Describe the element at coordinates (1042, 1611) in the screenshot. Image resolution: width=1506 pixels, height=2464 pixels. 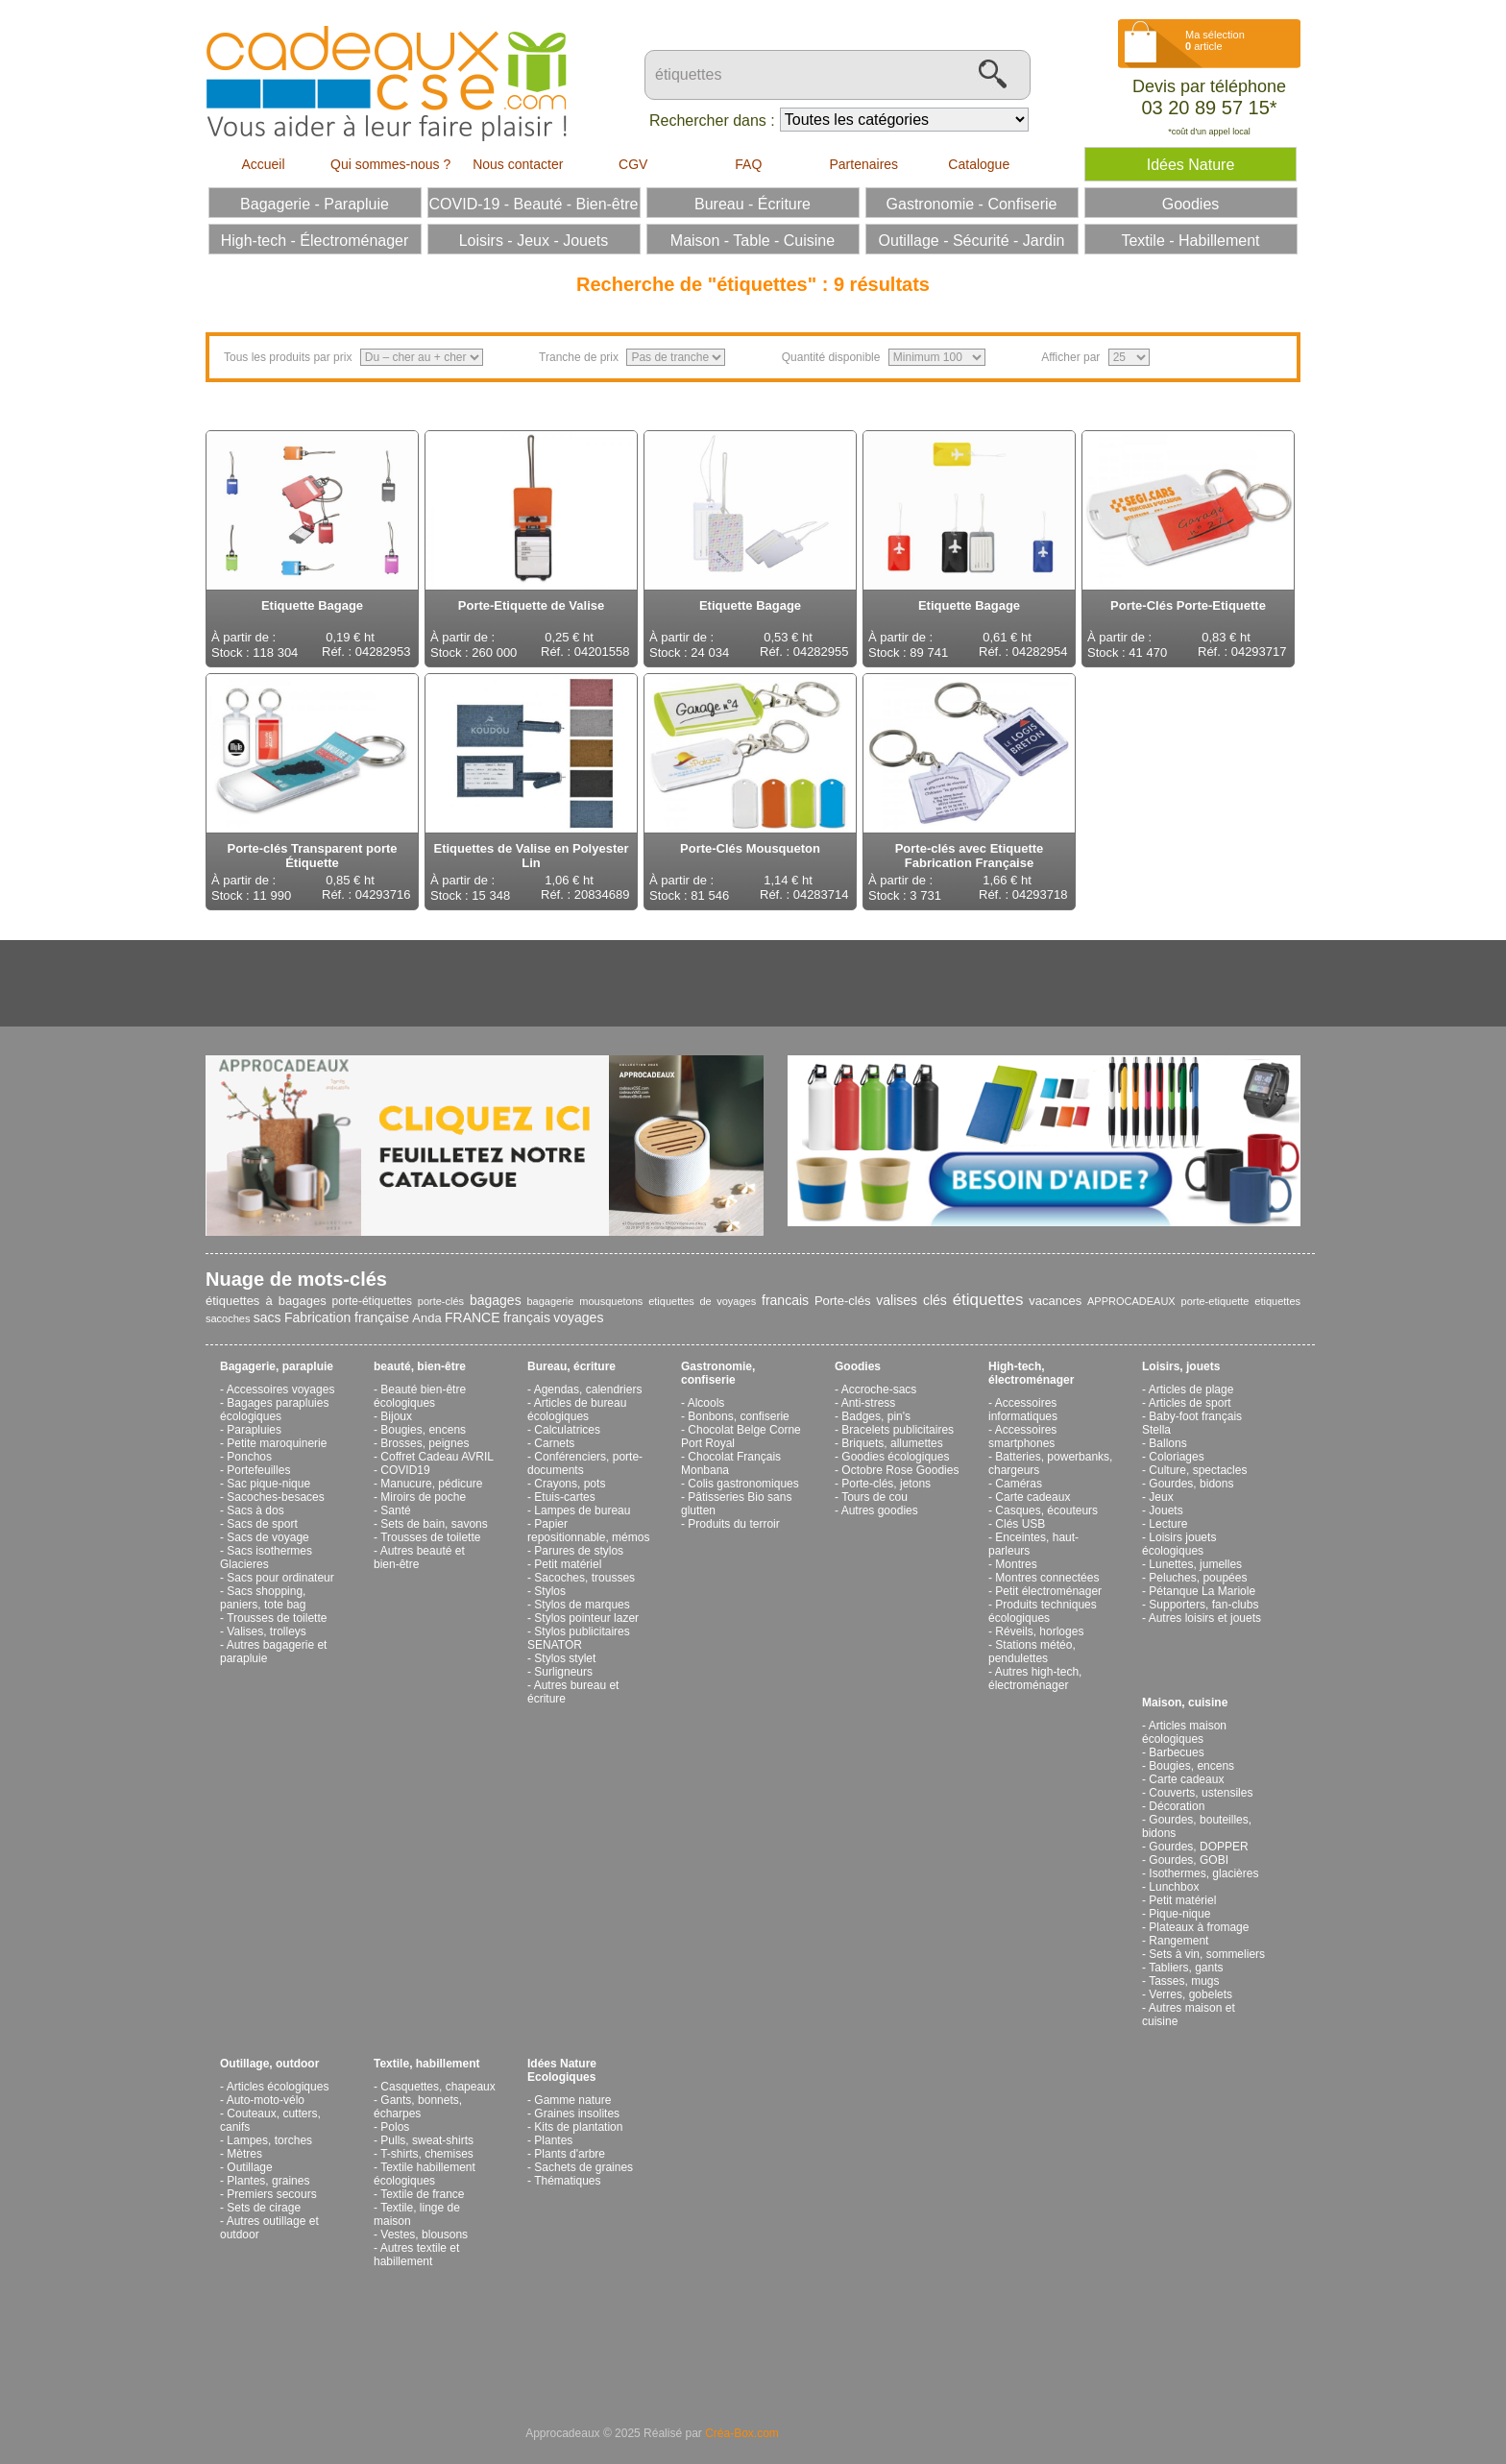
I see `Produits techniques écologiques` at that location.